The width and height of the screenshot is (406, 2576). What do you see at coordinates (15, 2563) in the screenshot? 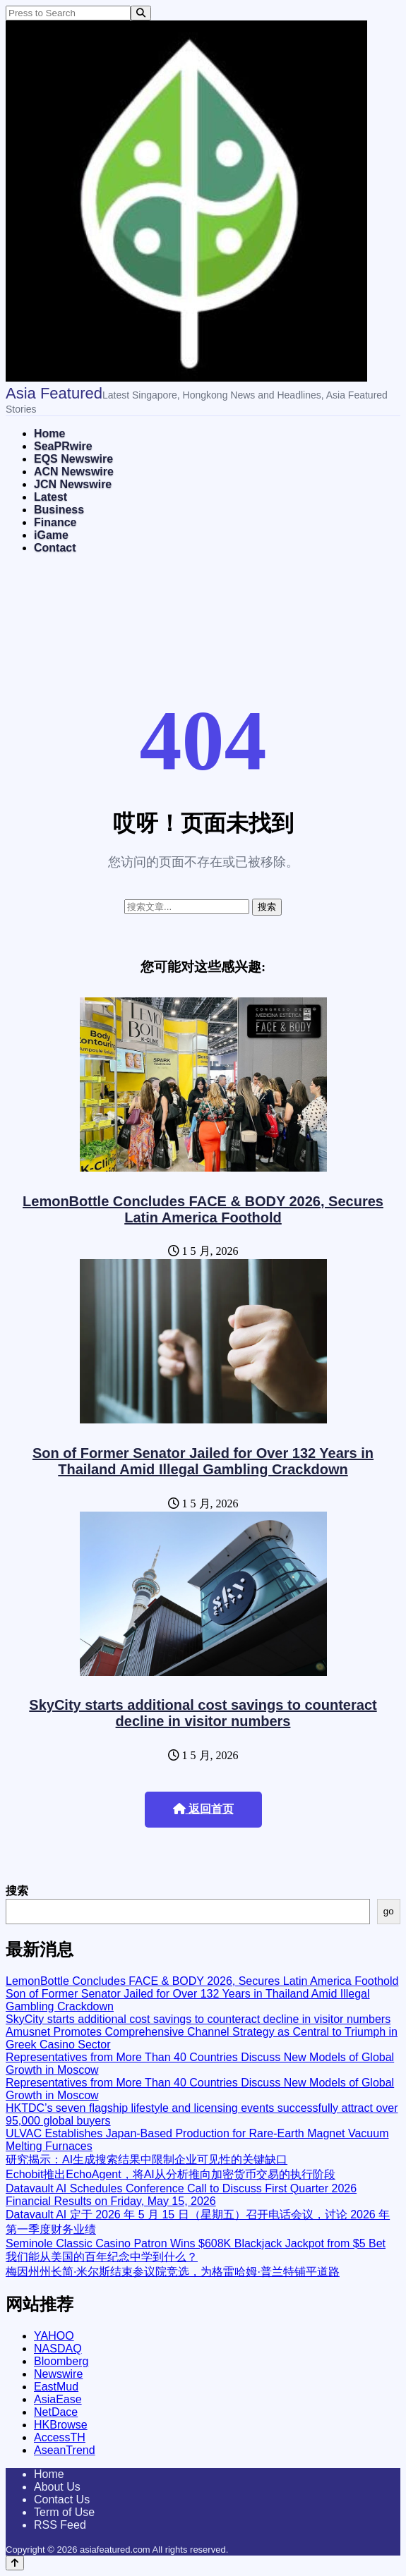
I see `[Back to top]` at bounding box center [15, 2563].